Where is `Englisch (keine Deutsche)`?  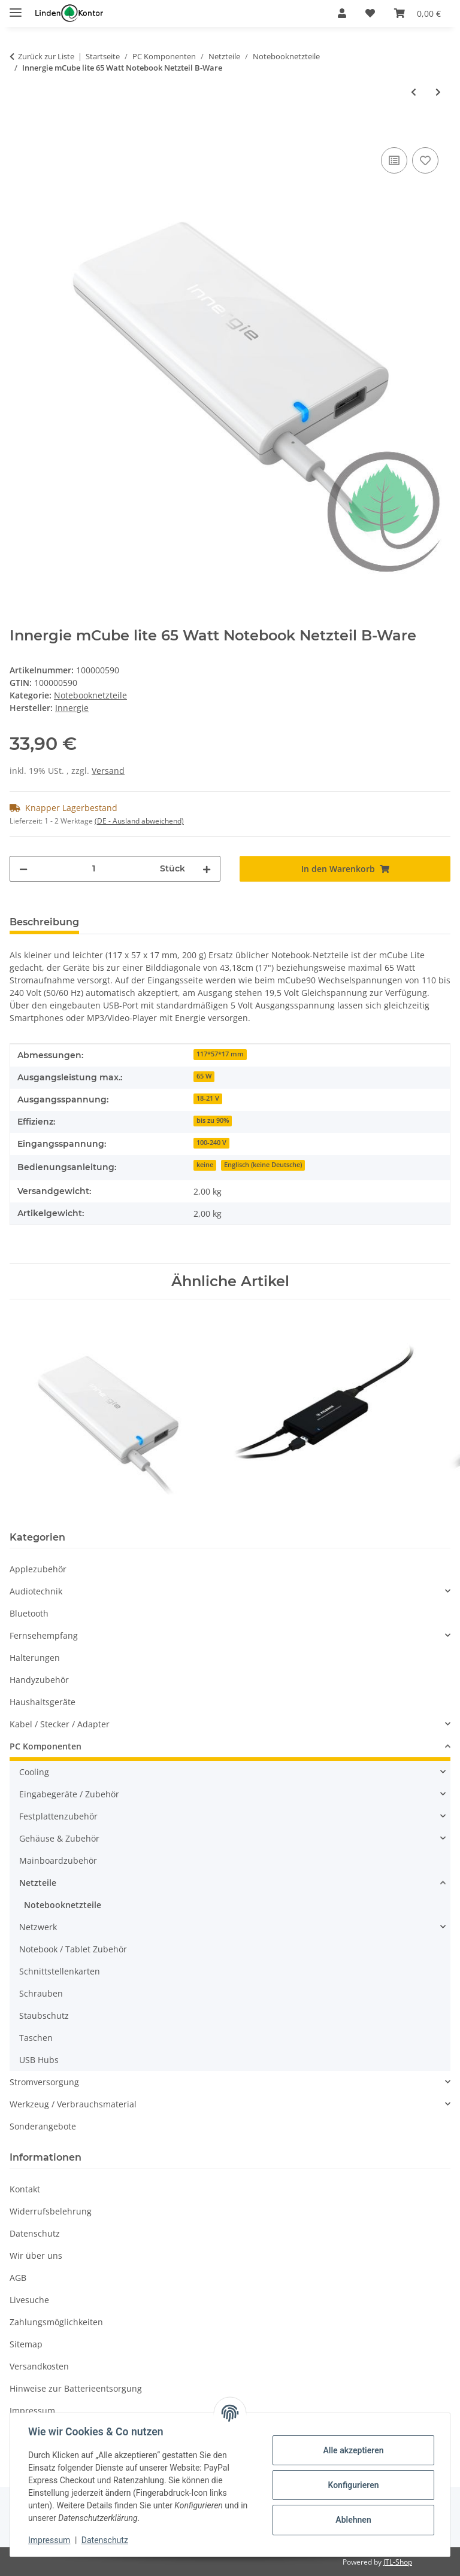
Englisch (keine Deutsche) is located at coordinates (263, 1165).